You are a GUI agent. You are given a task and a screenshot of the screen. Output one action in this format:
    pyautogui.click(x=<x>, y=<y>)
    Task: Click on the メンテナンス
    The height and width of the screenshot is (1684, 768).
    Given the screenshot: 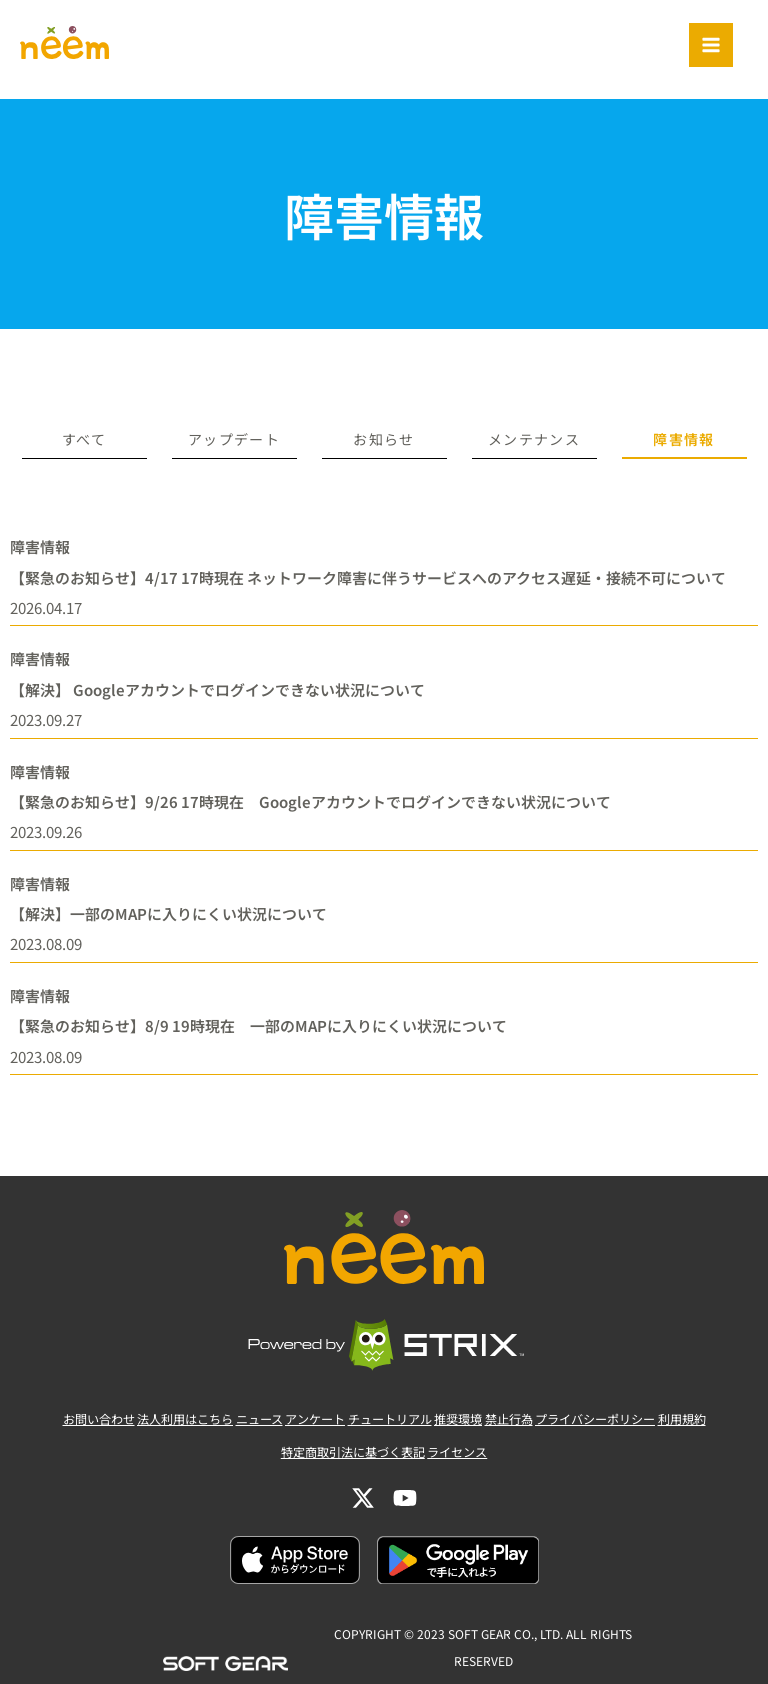 What is the action you would take?
    pyautogui.click(x=534, y=439)
    